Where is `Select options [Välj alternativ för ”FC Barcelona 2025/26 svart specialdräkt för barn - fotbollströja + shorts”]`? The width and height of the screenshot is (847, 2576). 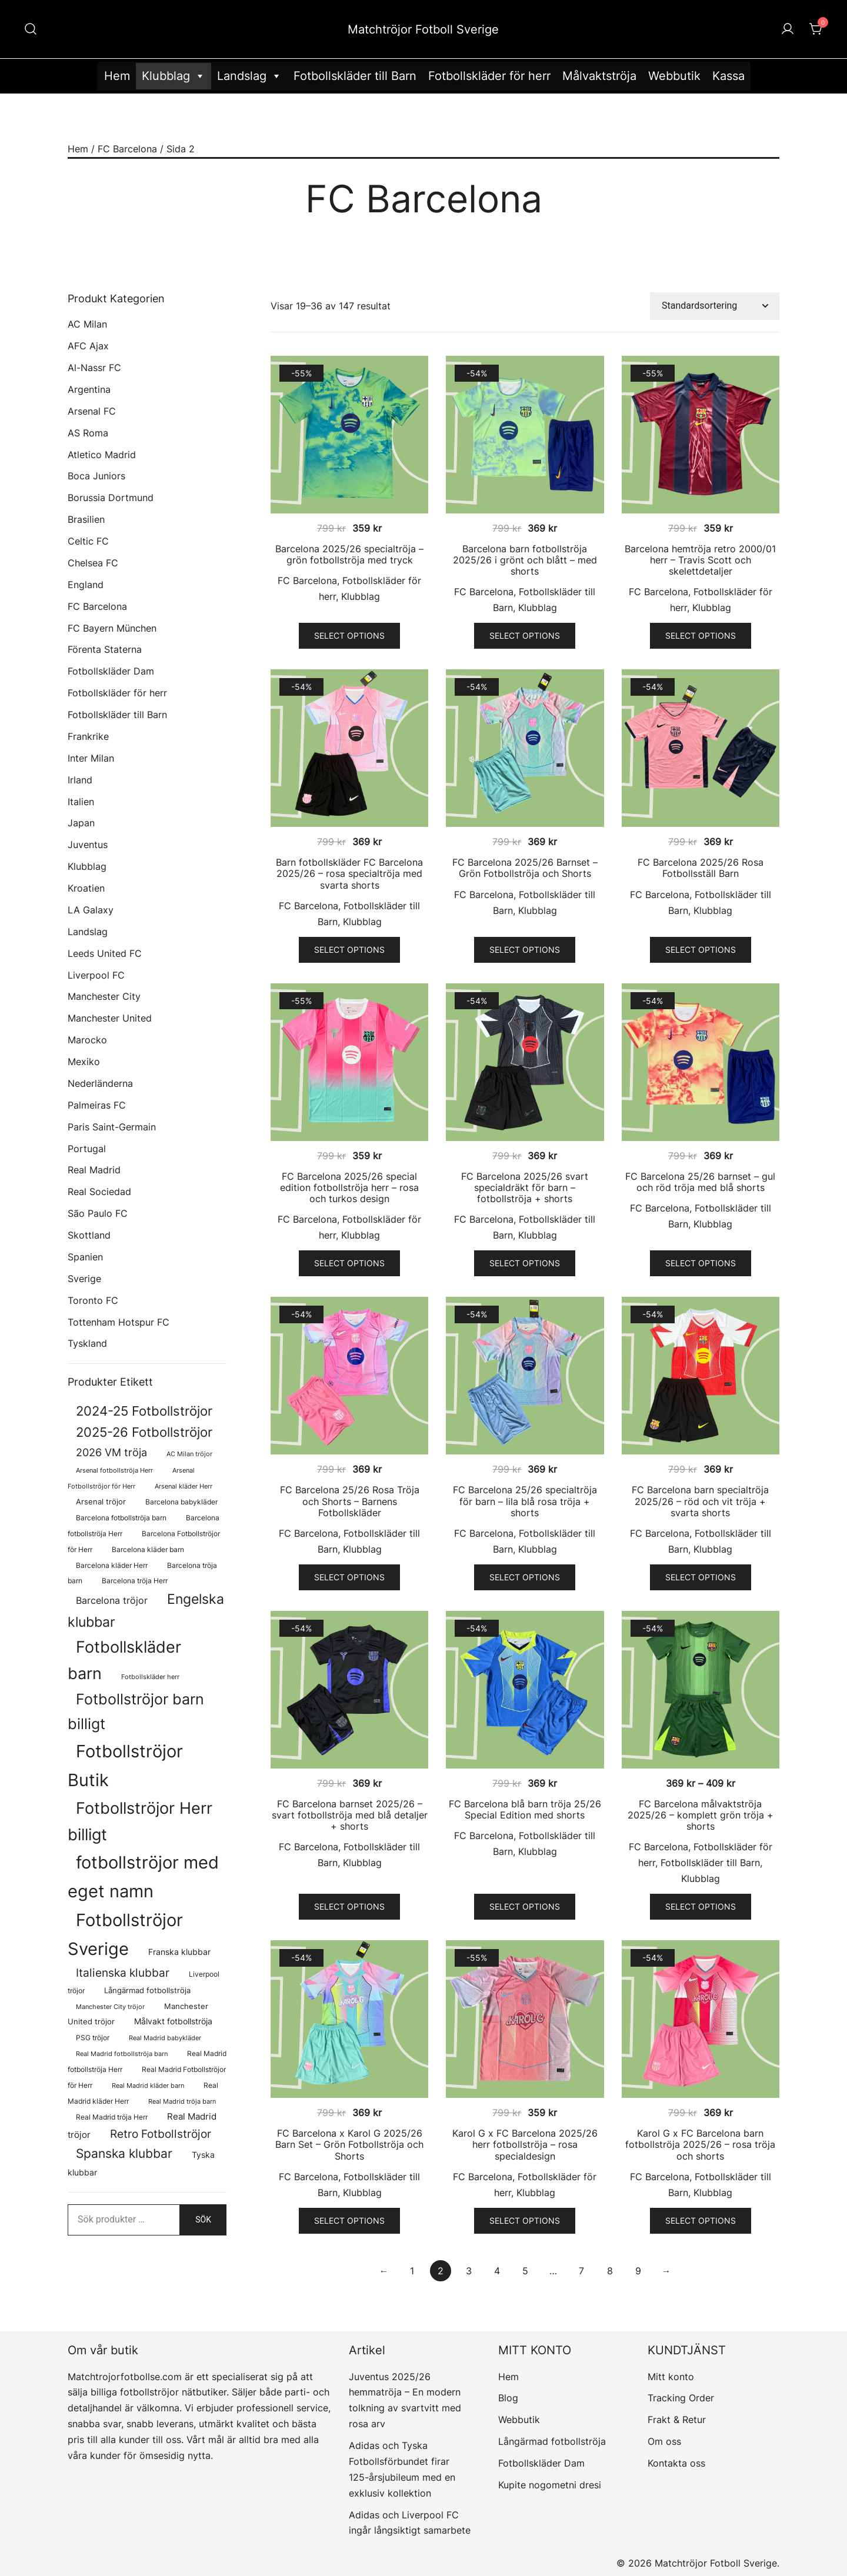
Select options [Välj alternativ för ”FC Barcelona 2025/26 svart specialdräkt för barn - fotbollströja + shorts”] is located at coordinates (524, 1263).